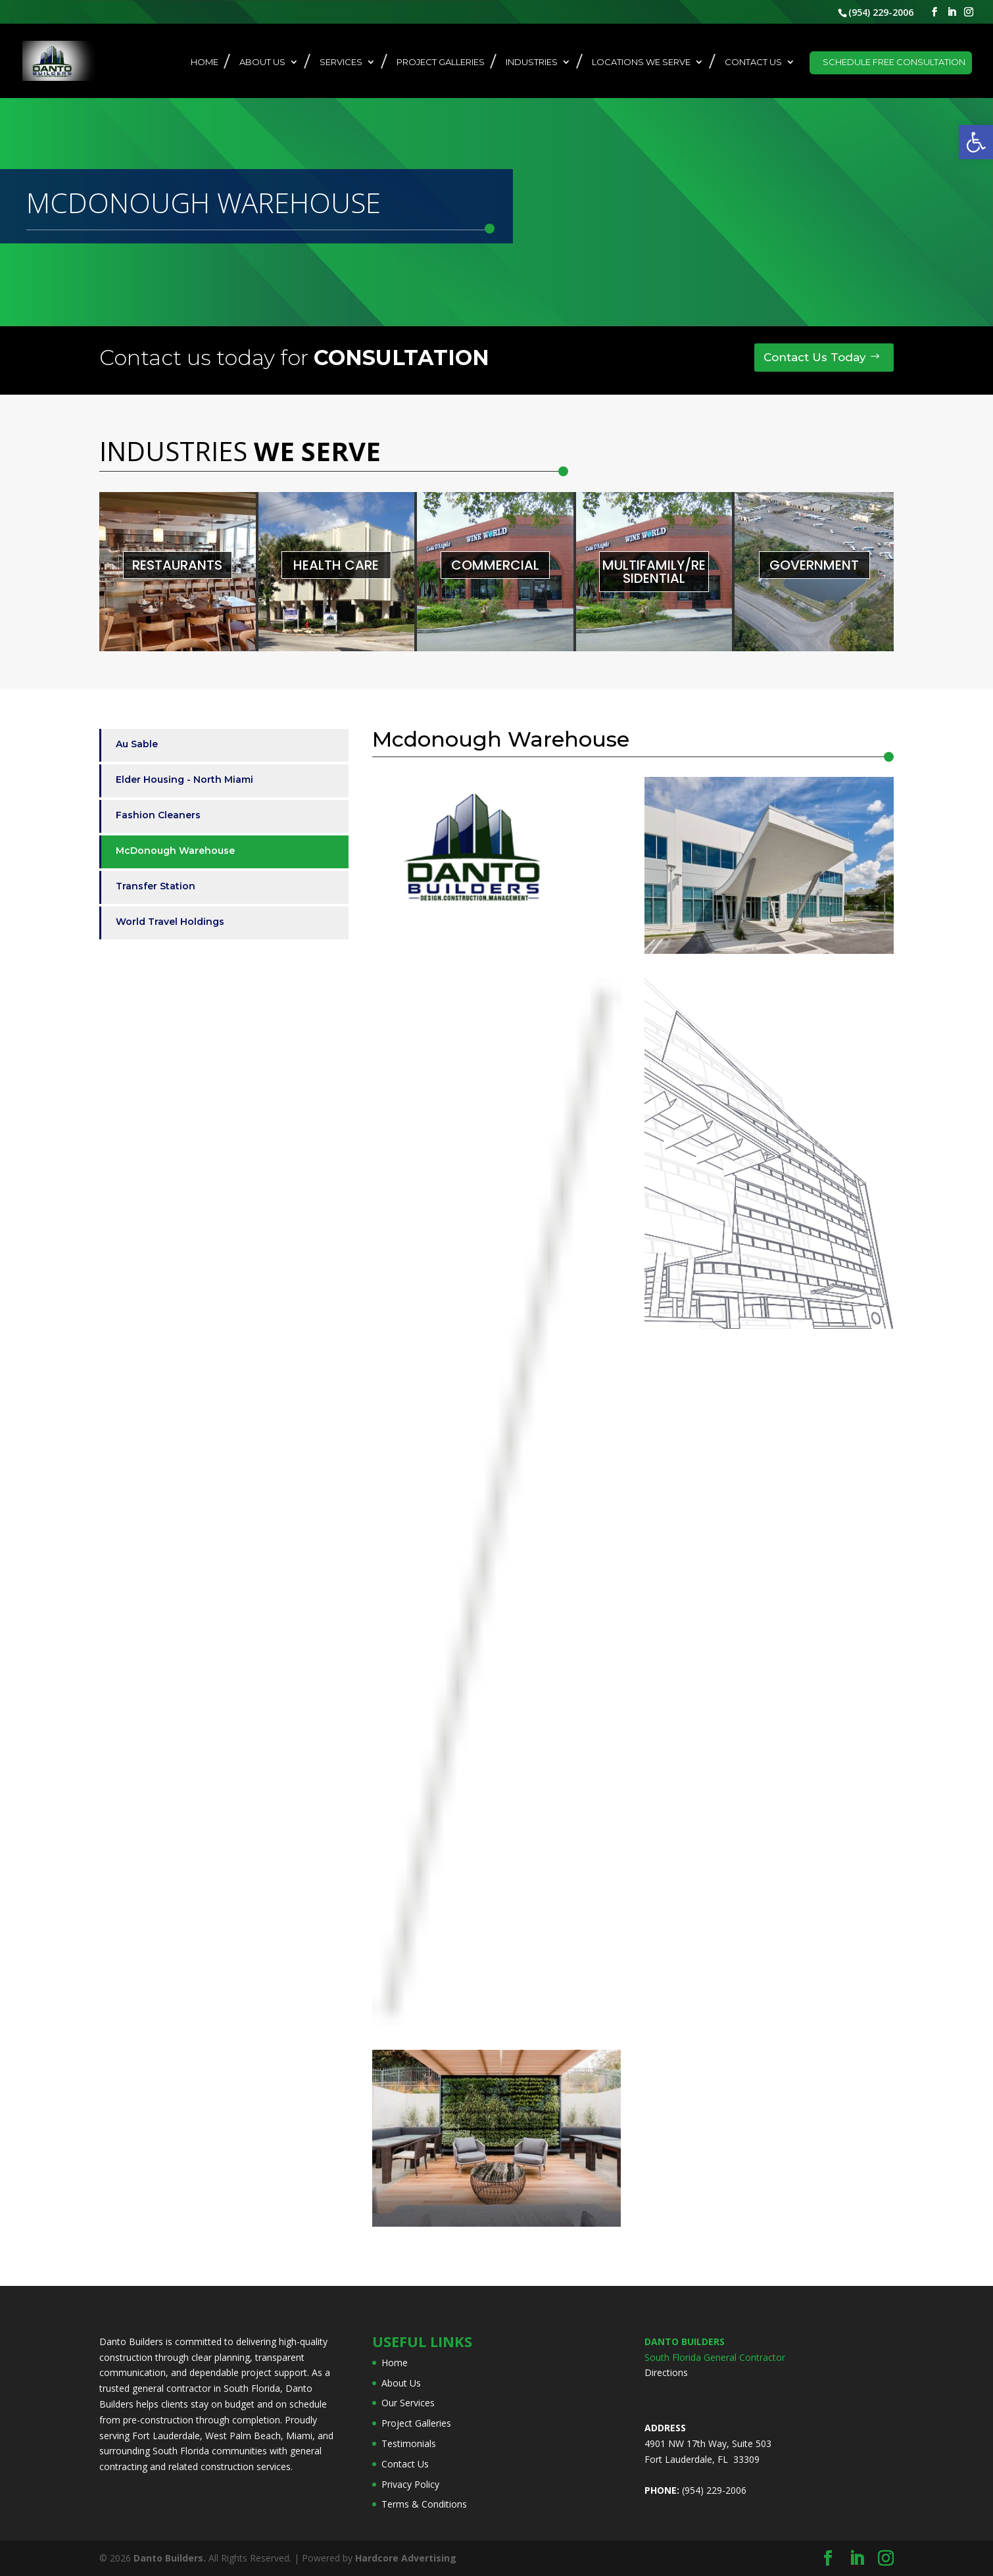  What do you see at coordinates (894, 62) in the screenshot?
I see `Schedule Free Consultation [link]` at bounding box center [894, 62].